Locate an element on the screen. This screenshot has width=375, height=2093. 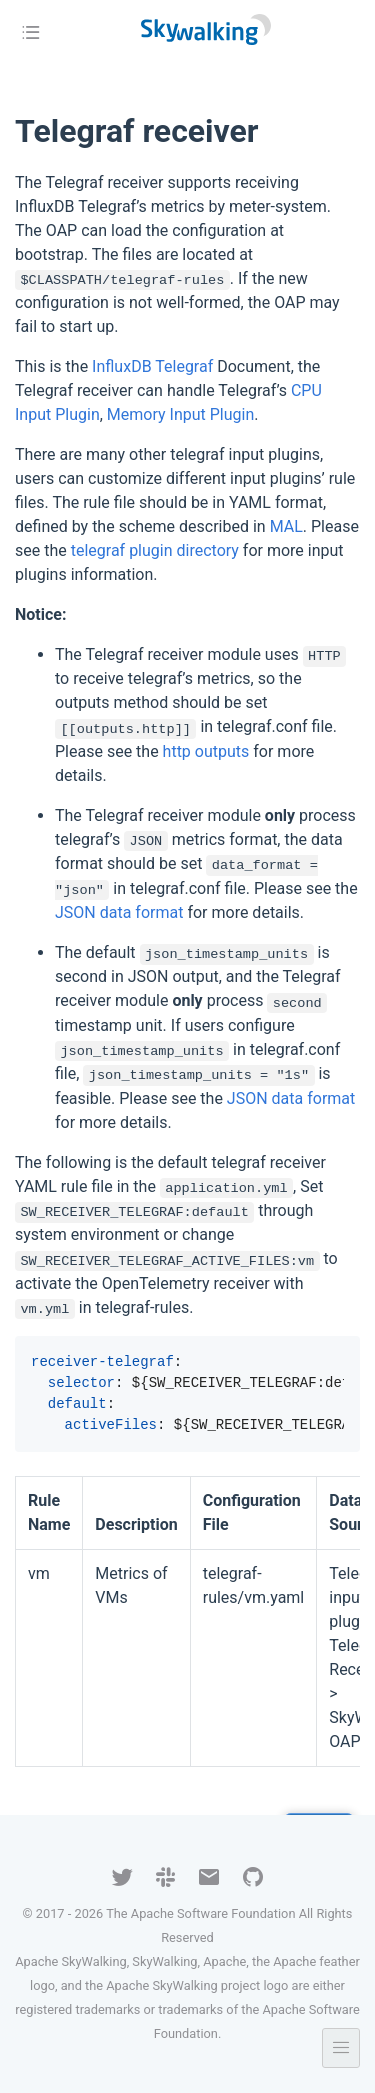
JSON data format is located at coordinates (119, 912).